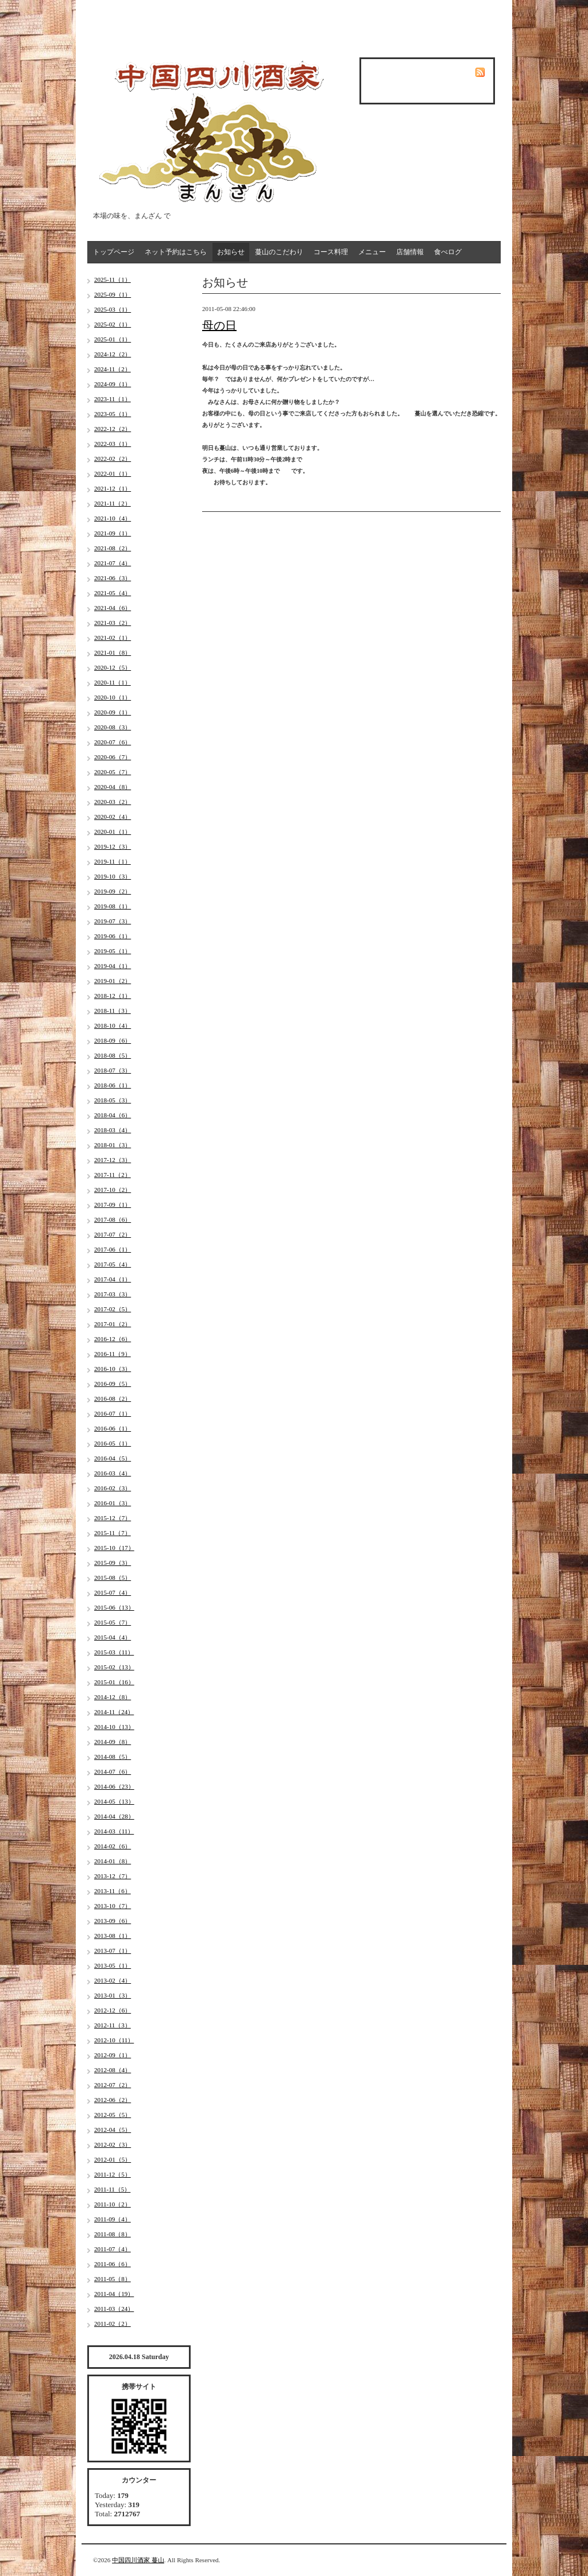 This screenshot has width=588, height=2576. I want to click on 2015-04（4）, so click(112, 1637).